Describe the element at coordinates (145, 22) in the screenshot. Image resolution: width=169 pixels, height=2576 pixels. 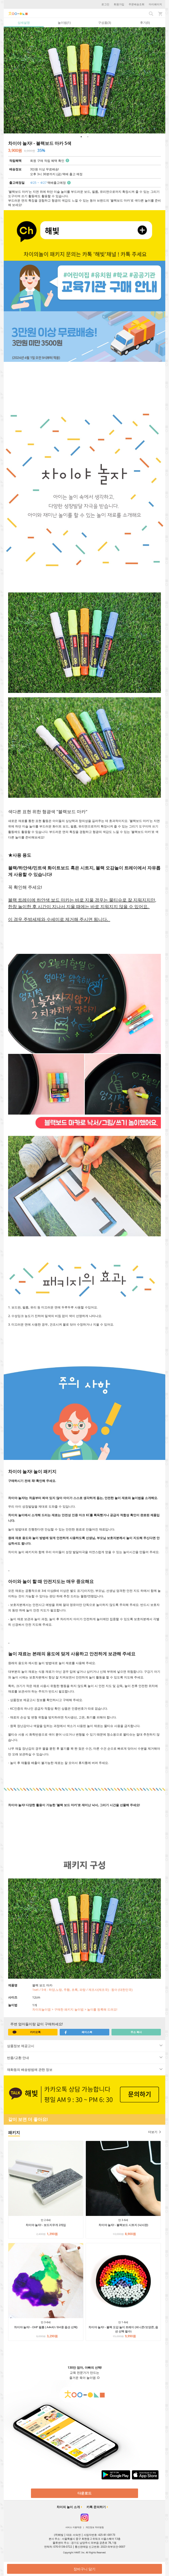
I see `후기(0) [tab]` at that location.